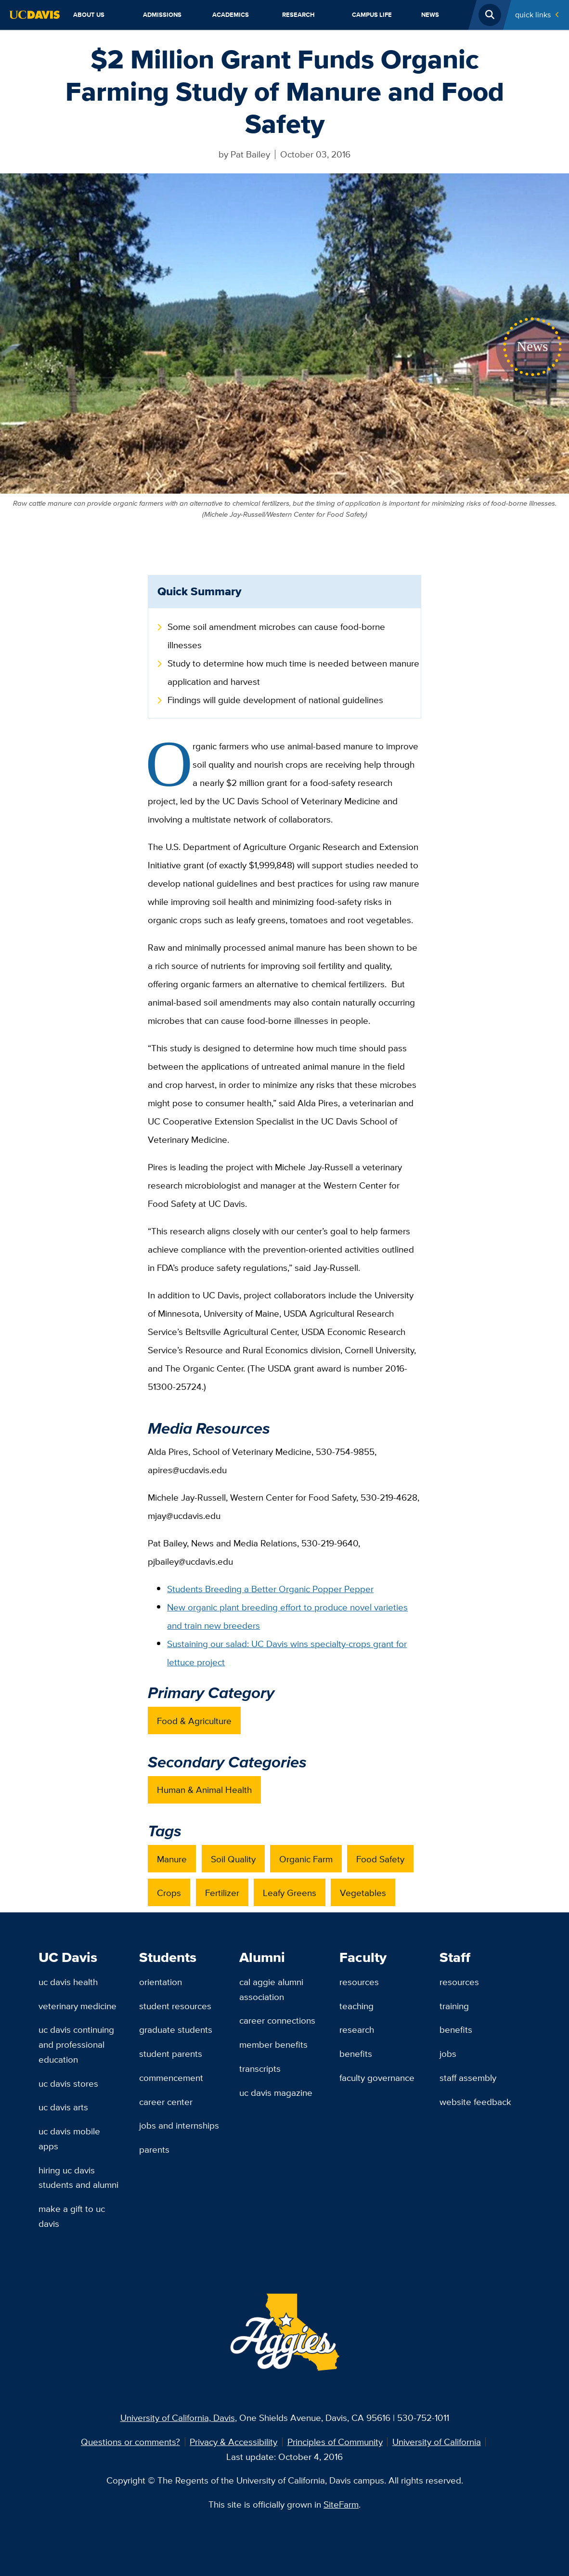 The height and width of the screenshot is (2576, 569). I want to click on UC Davis Continuing and Professional Education, so click(76, 2044).